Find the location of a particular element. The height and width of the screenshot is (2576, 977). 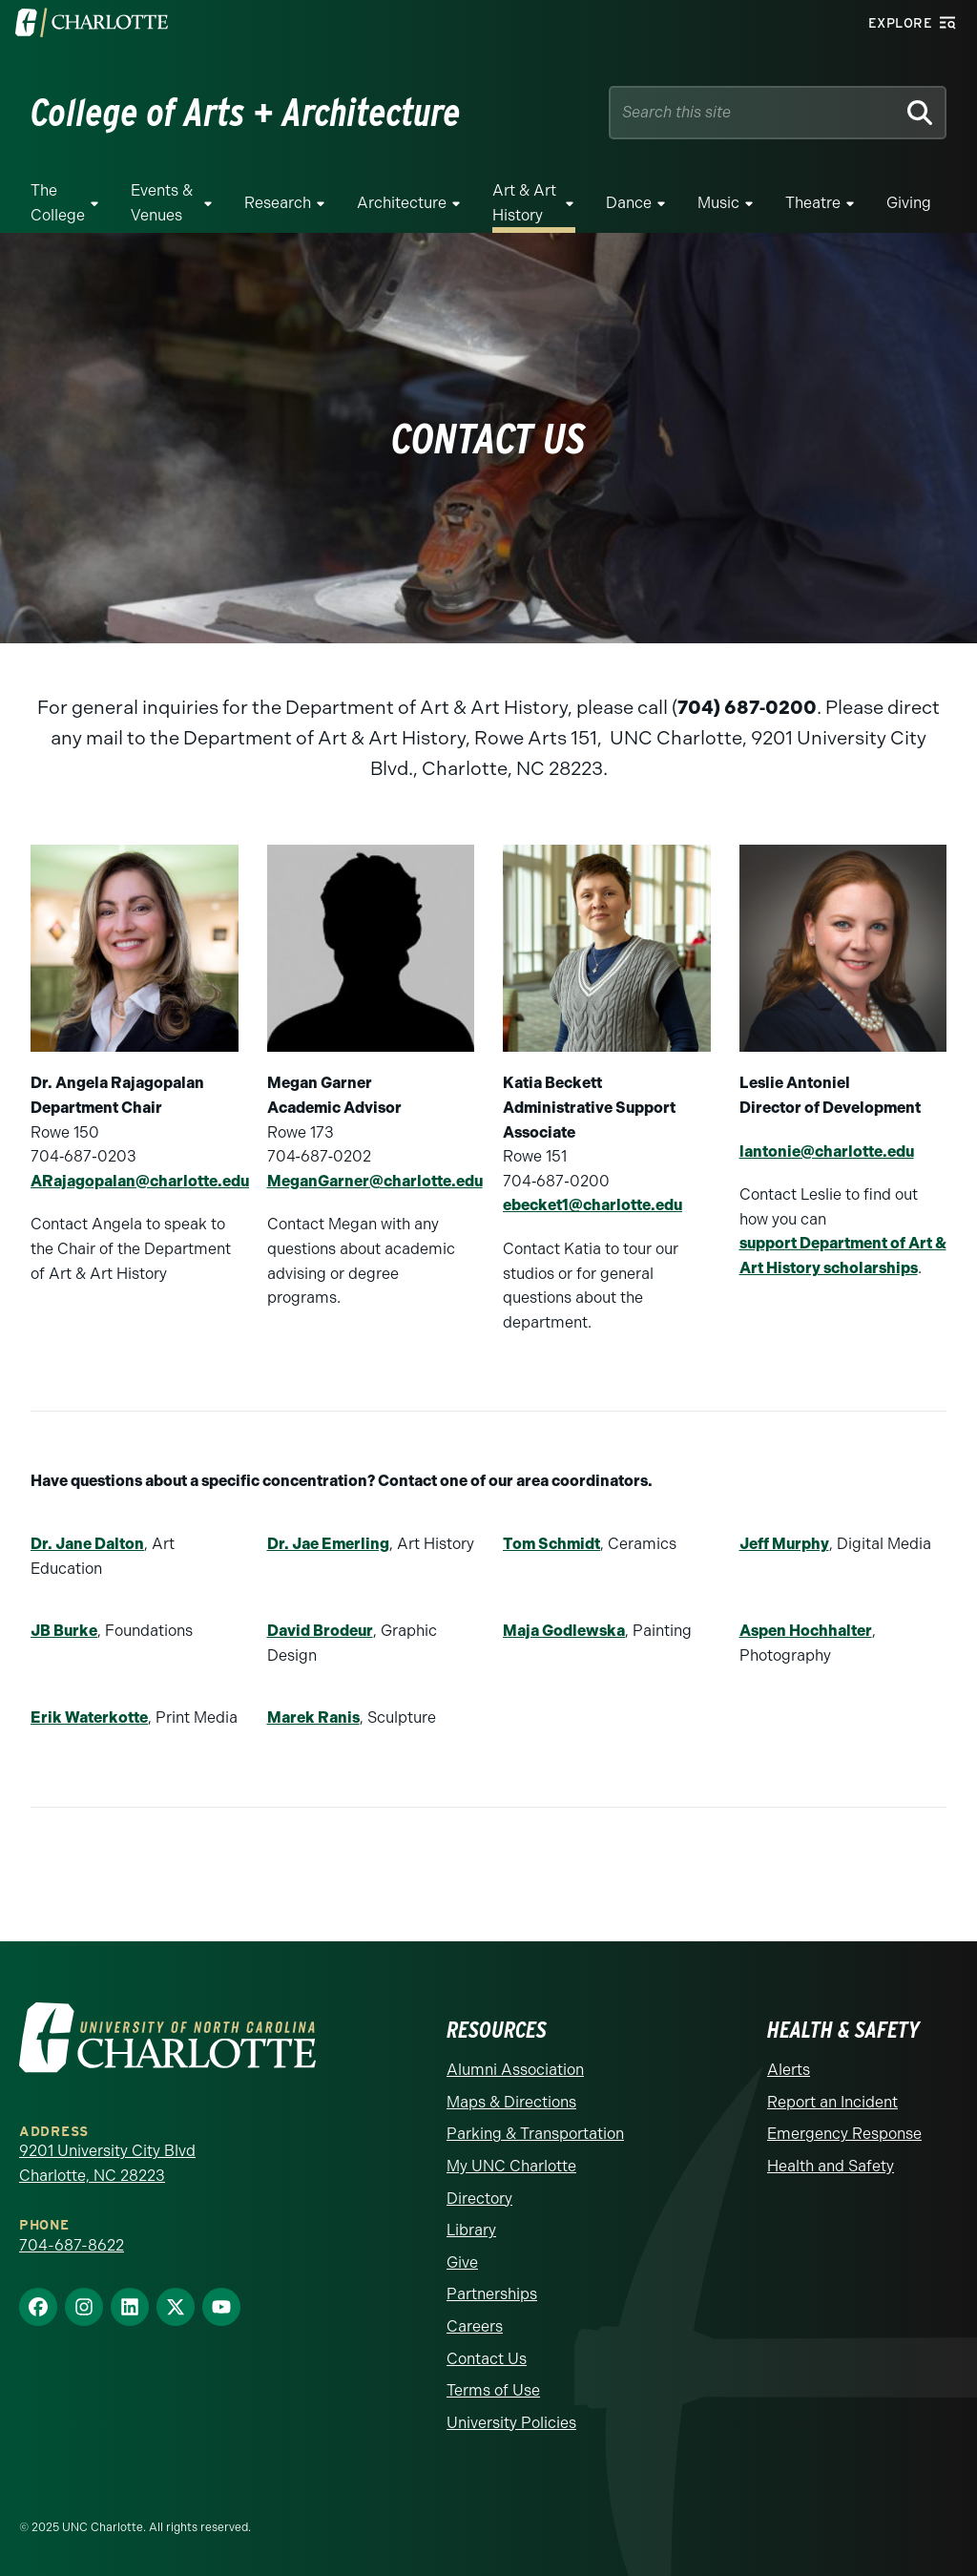

@charlotte.edu is located at coordinates (625, 1205).